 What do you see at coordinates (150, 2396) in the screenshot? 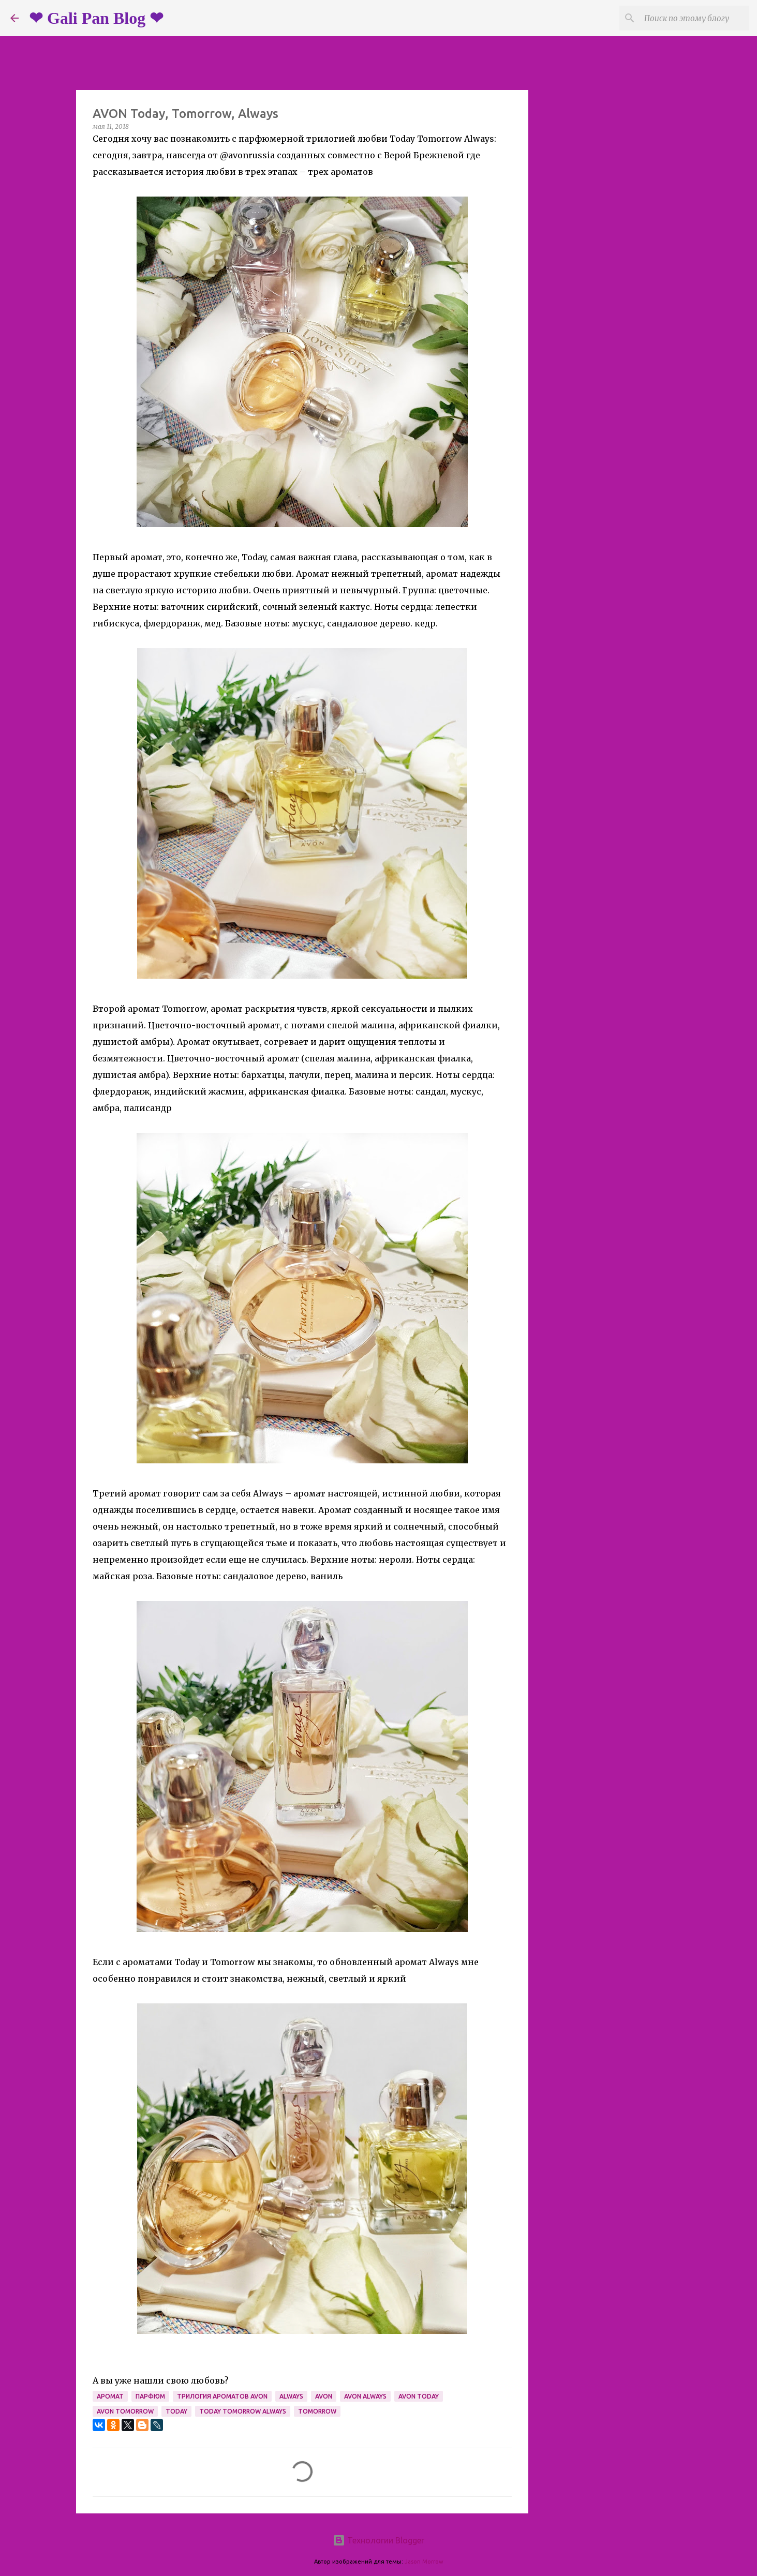
I see `парфюм` at bounding box center [150, 2396].